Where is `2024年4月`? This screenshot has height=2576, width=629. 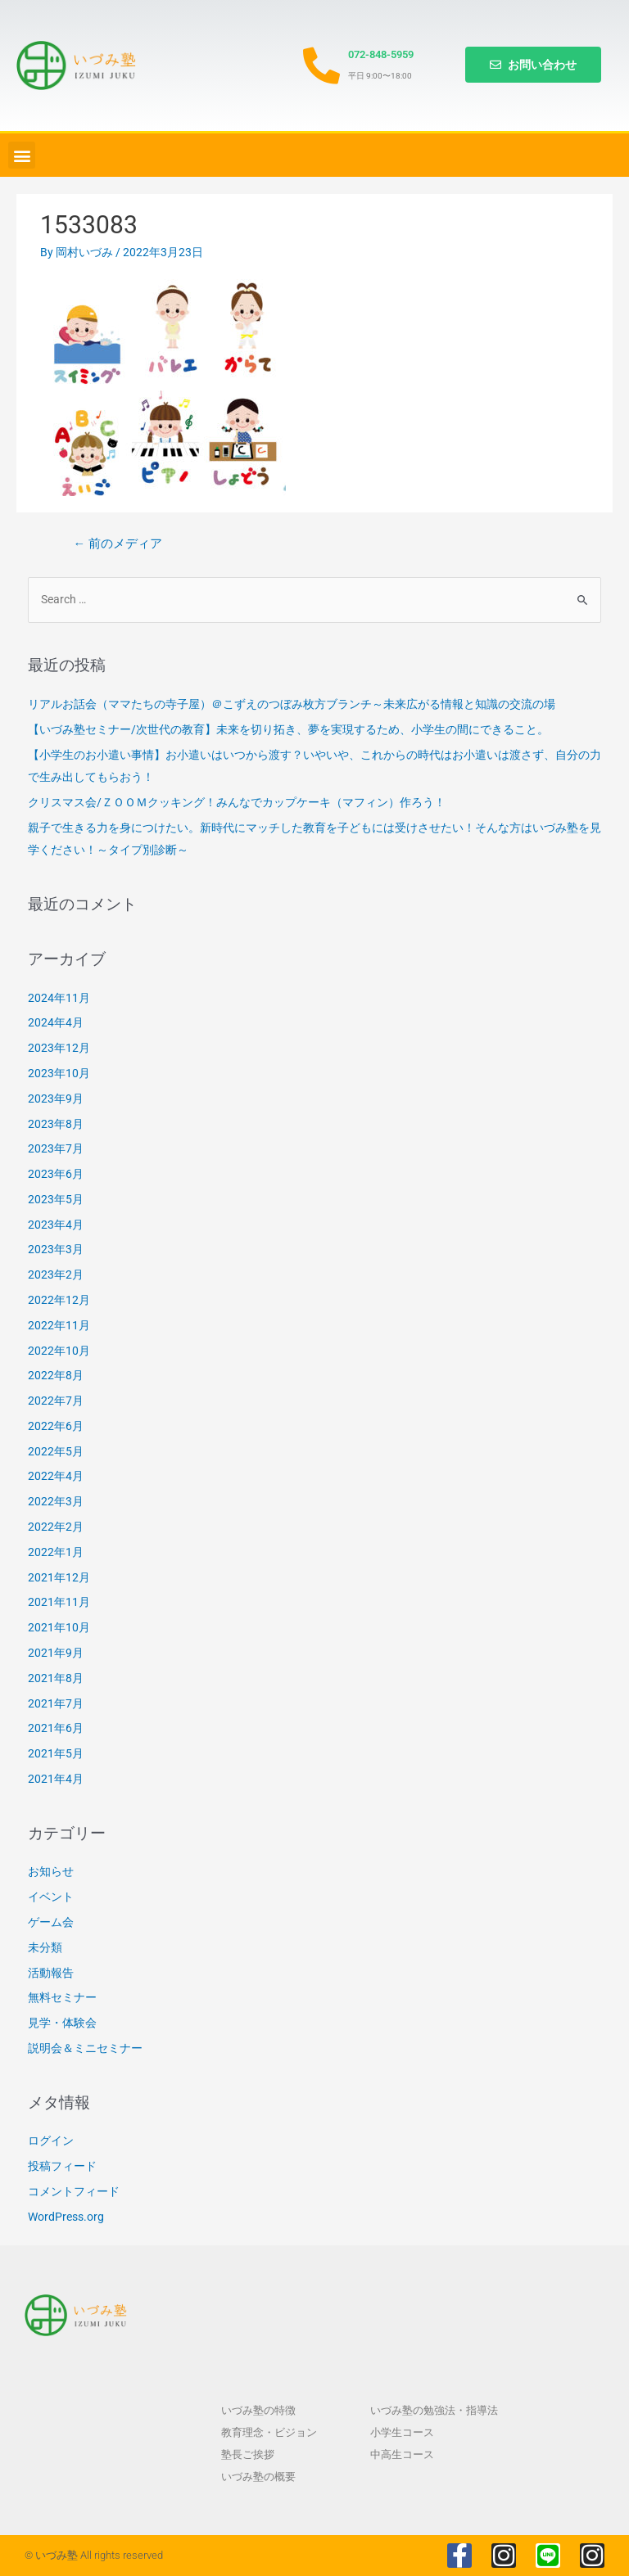
2024年4月 is located at coordinates (56, 1022).